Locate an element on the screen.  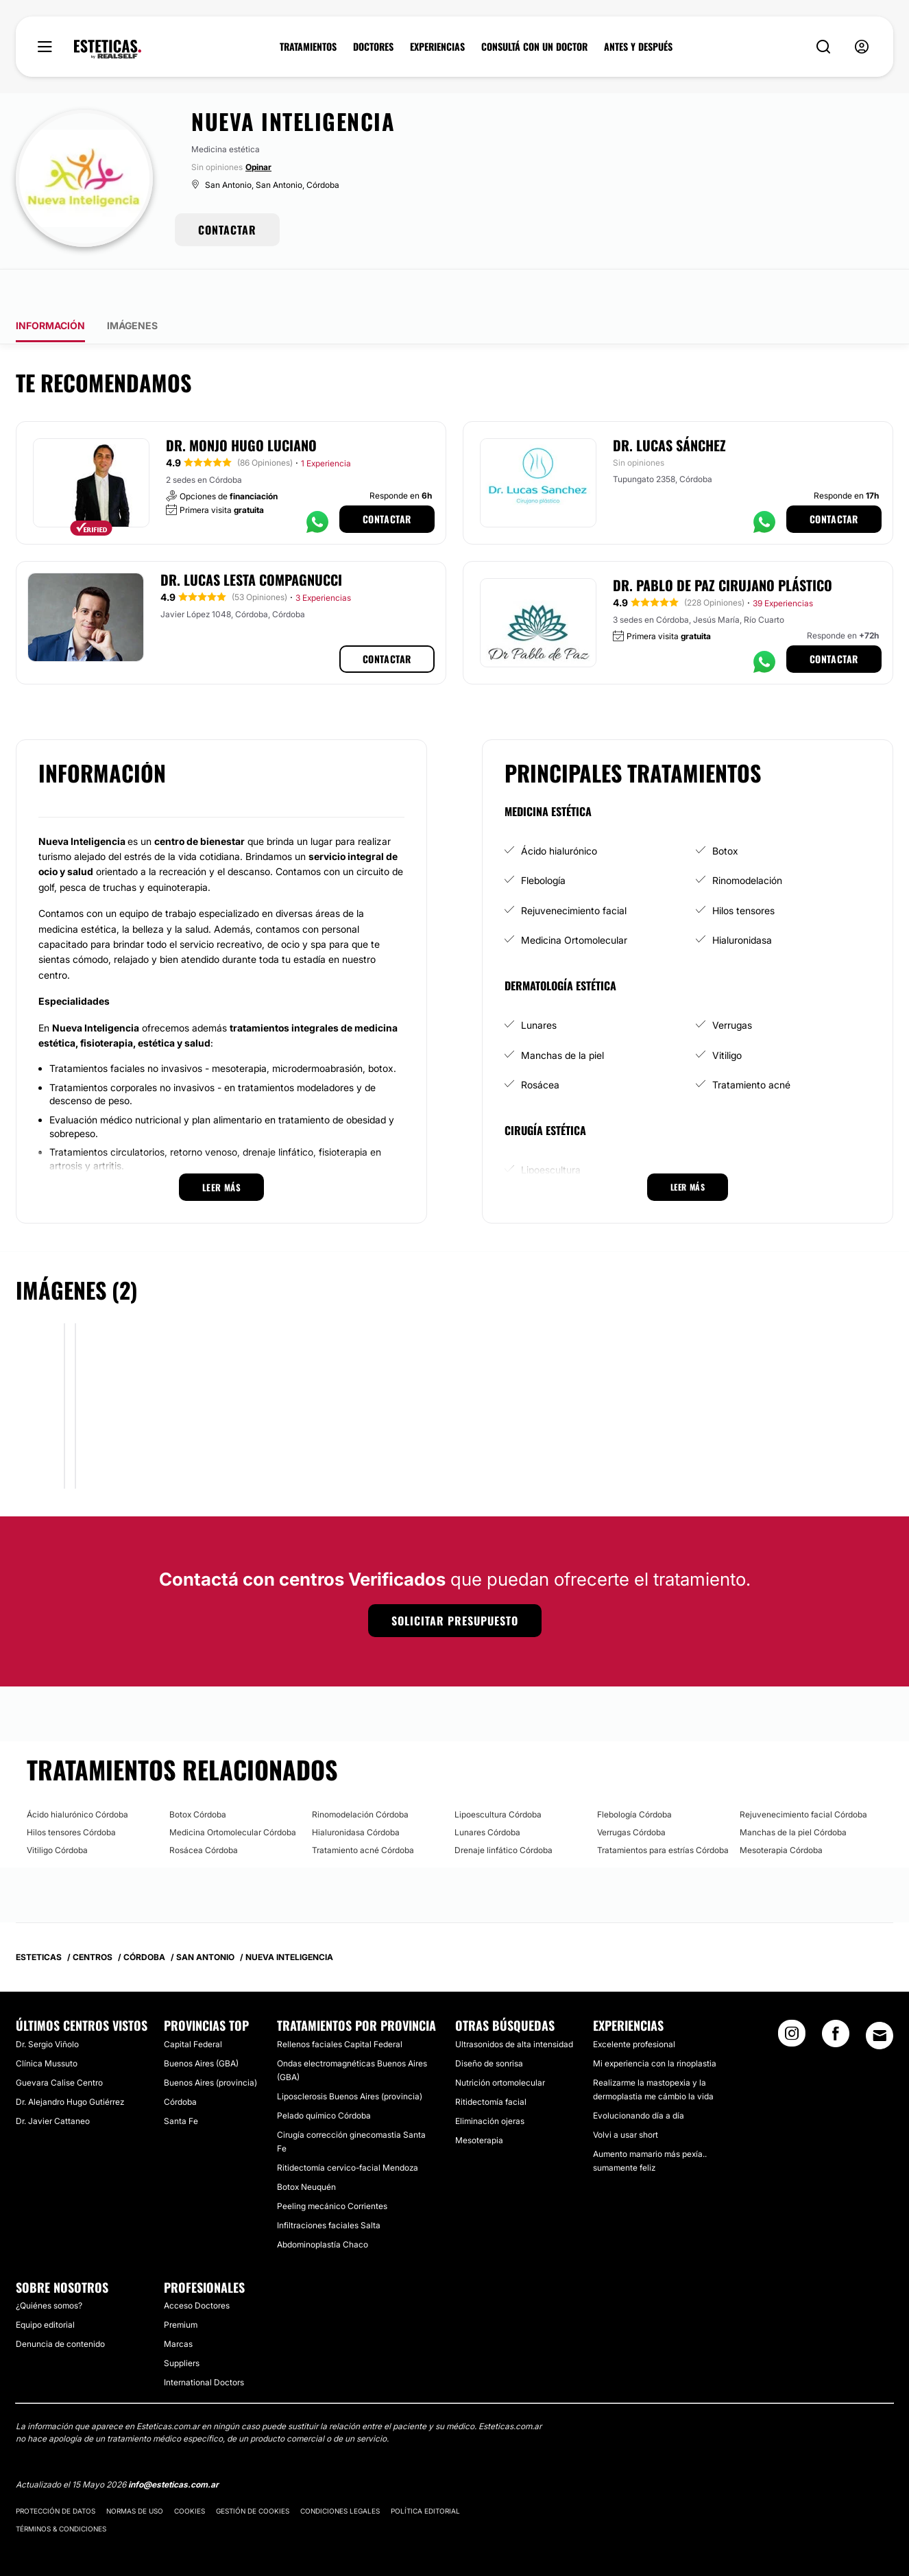
Hialuronidasa Córdoba is located at coordinates (356, 1794).